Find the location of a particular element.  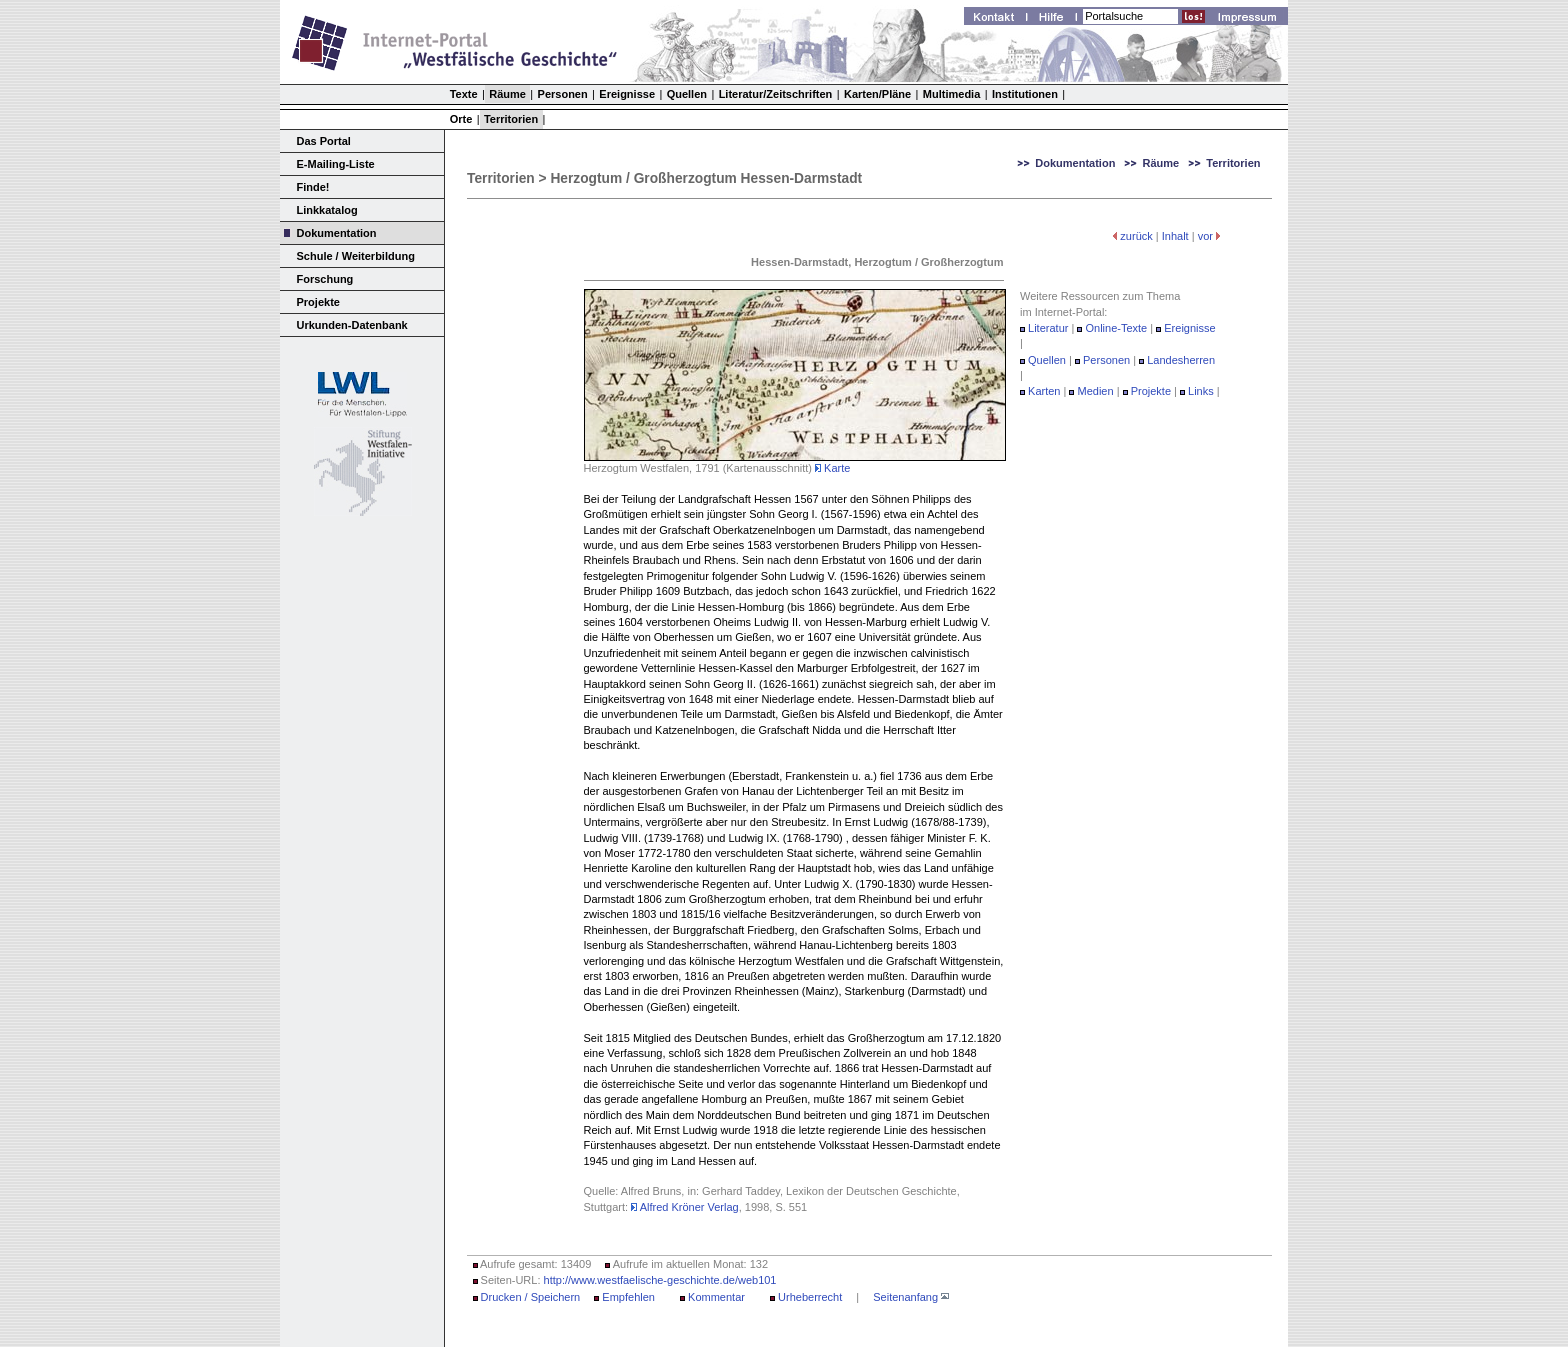

Institutionen is located at coordinates (1025, 94).